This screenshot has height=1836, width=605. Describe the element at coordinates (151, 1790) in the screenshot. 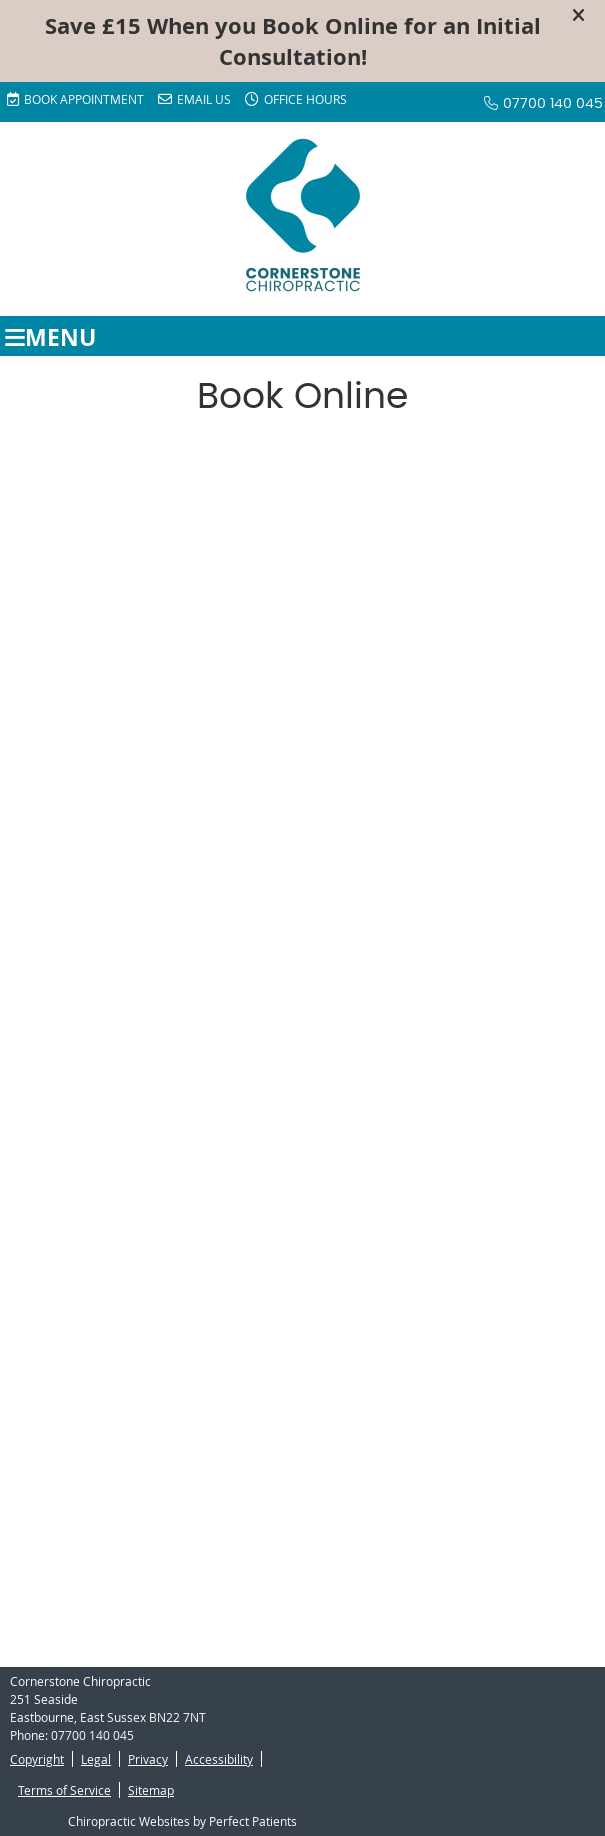

I see `Sitemap` at that location.